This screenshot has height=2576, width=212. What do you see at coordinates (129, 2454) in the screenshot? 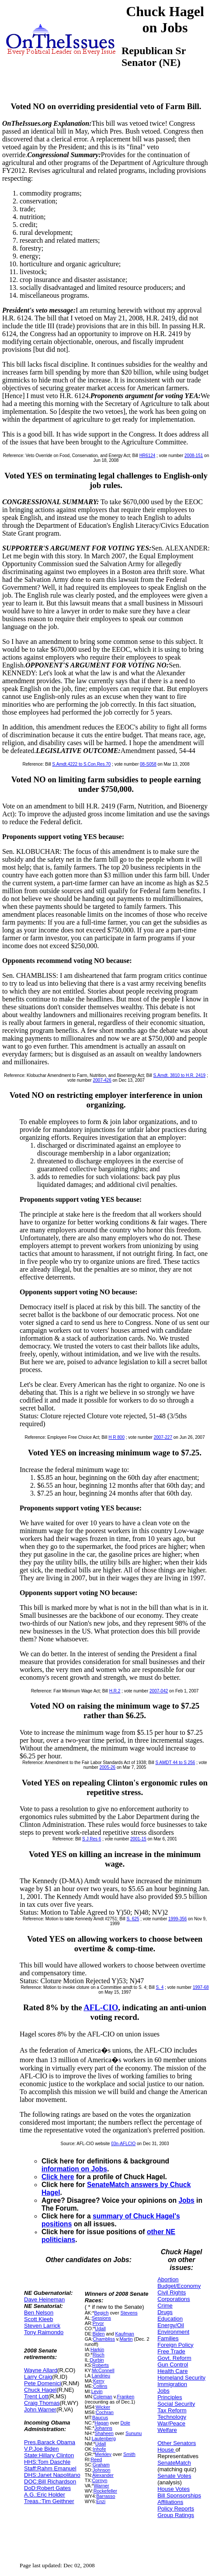
I see `Smith` at bounding box center [129, 2454].